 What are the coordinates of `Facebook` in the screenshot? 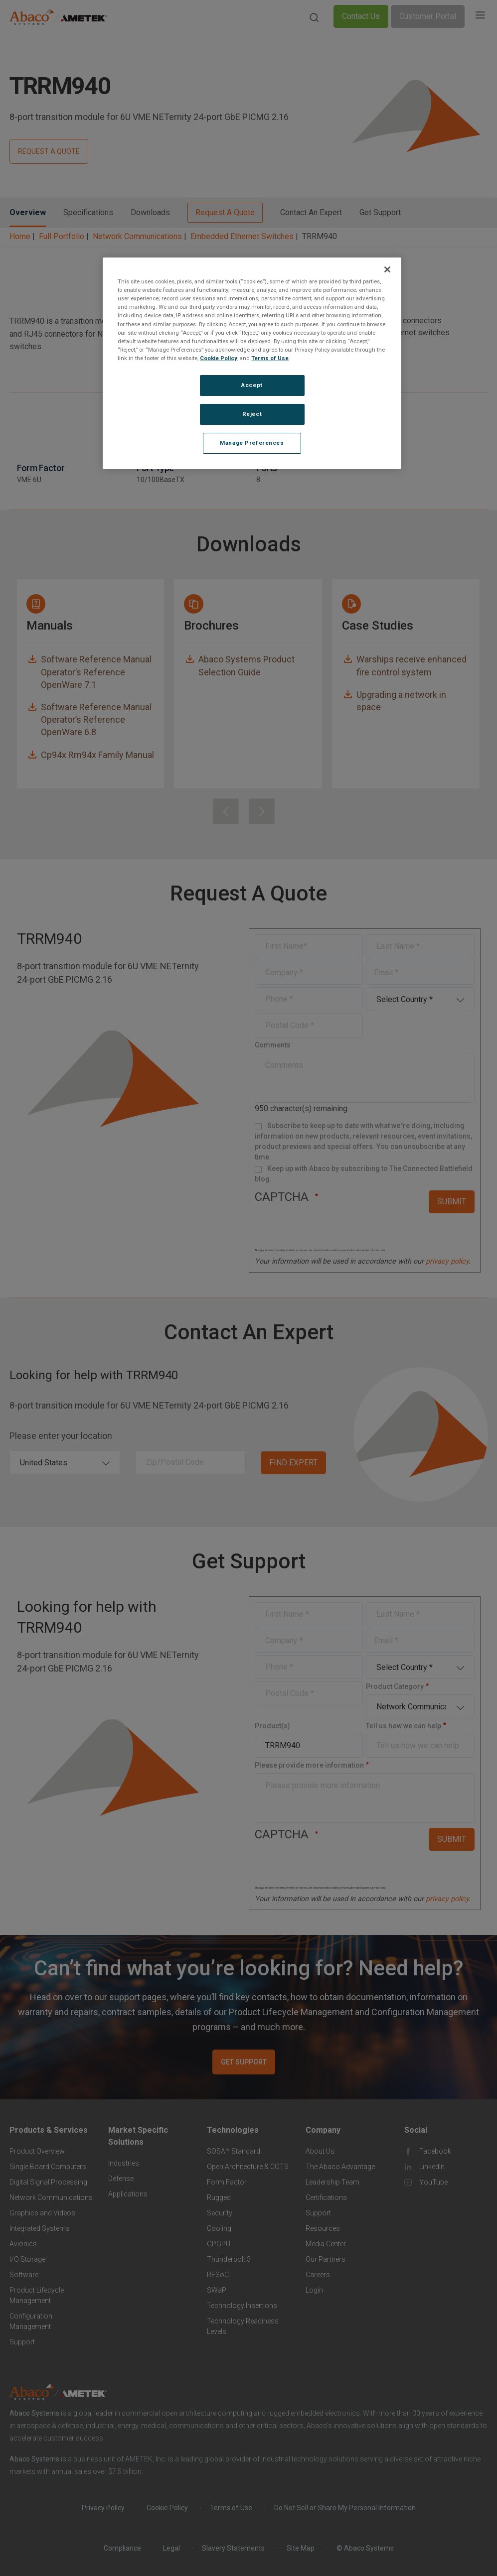 It's located at (435, 2151).